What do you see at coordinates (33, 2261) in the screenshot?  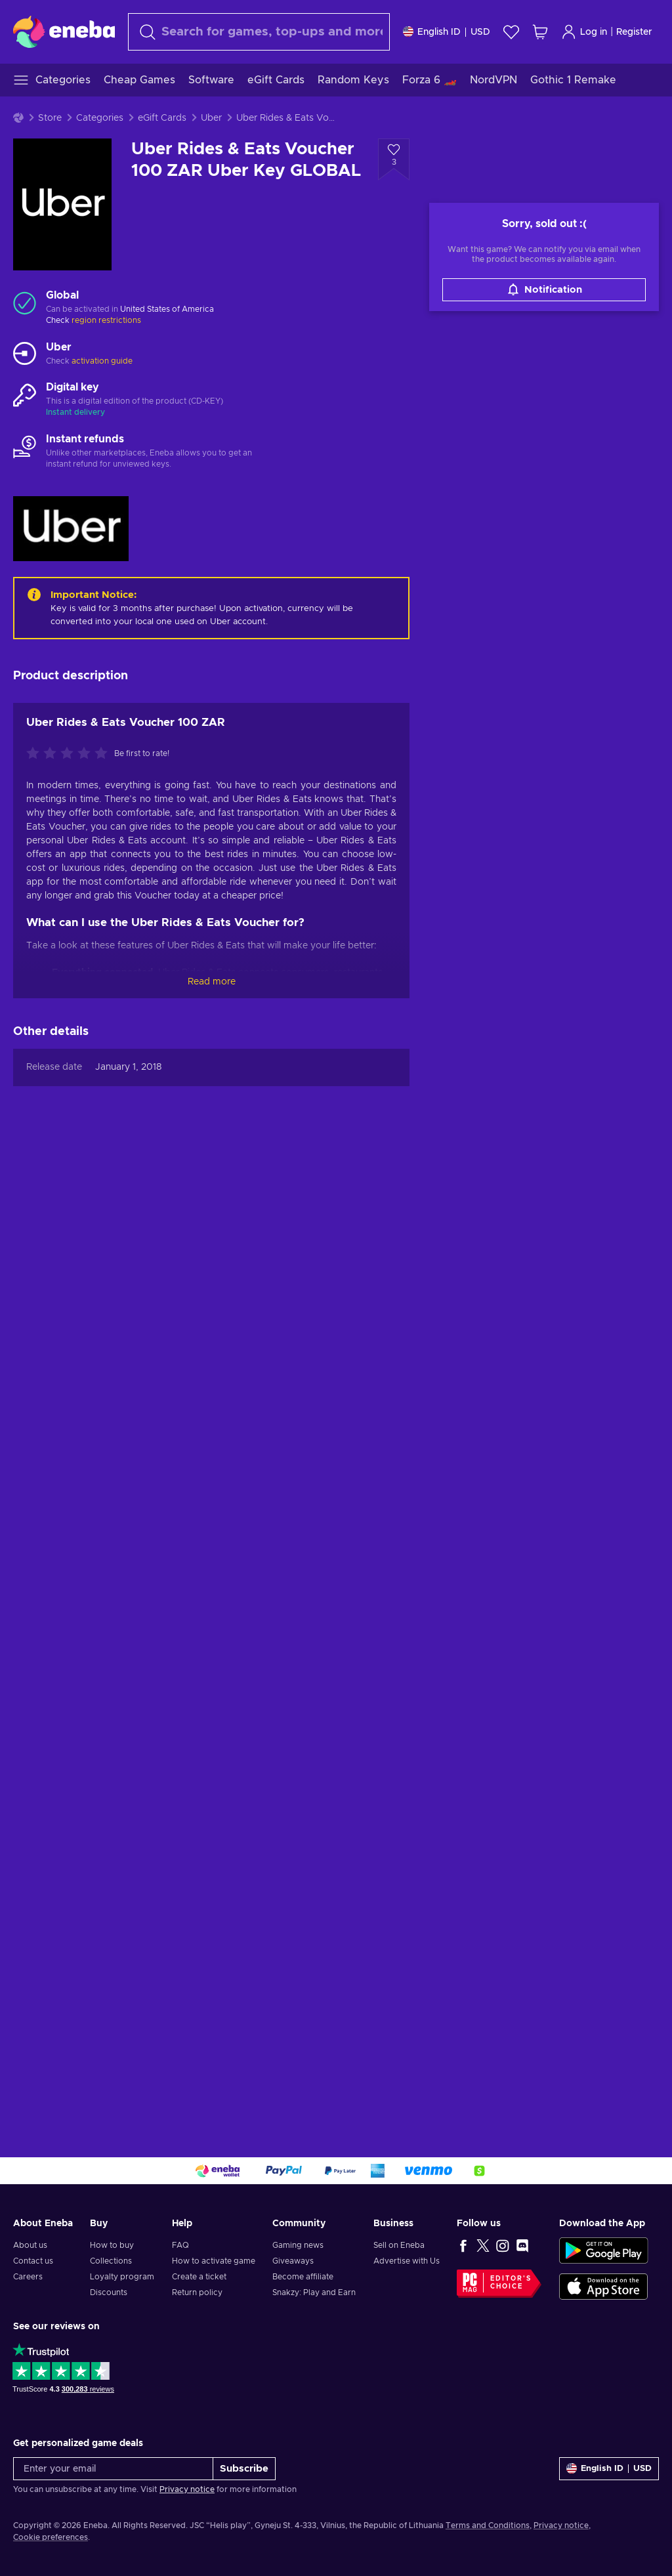 I see `Contact us` at bounding box center [33, 2261].